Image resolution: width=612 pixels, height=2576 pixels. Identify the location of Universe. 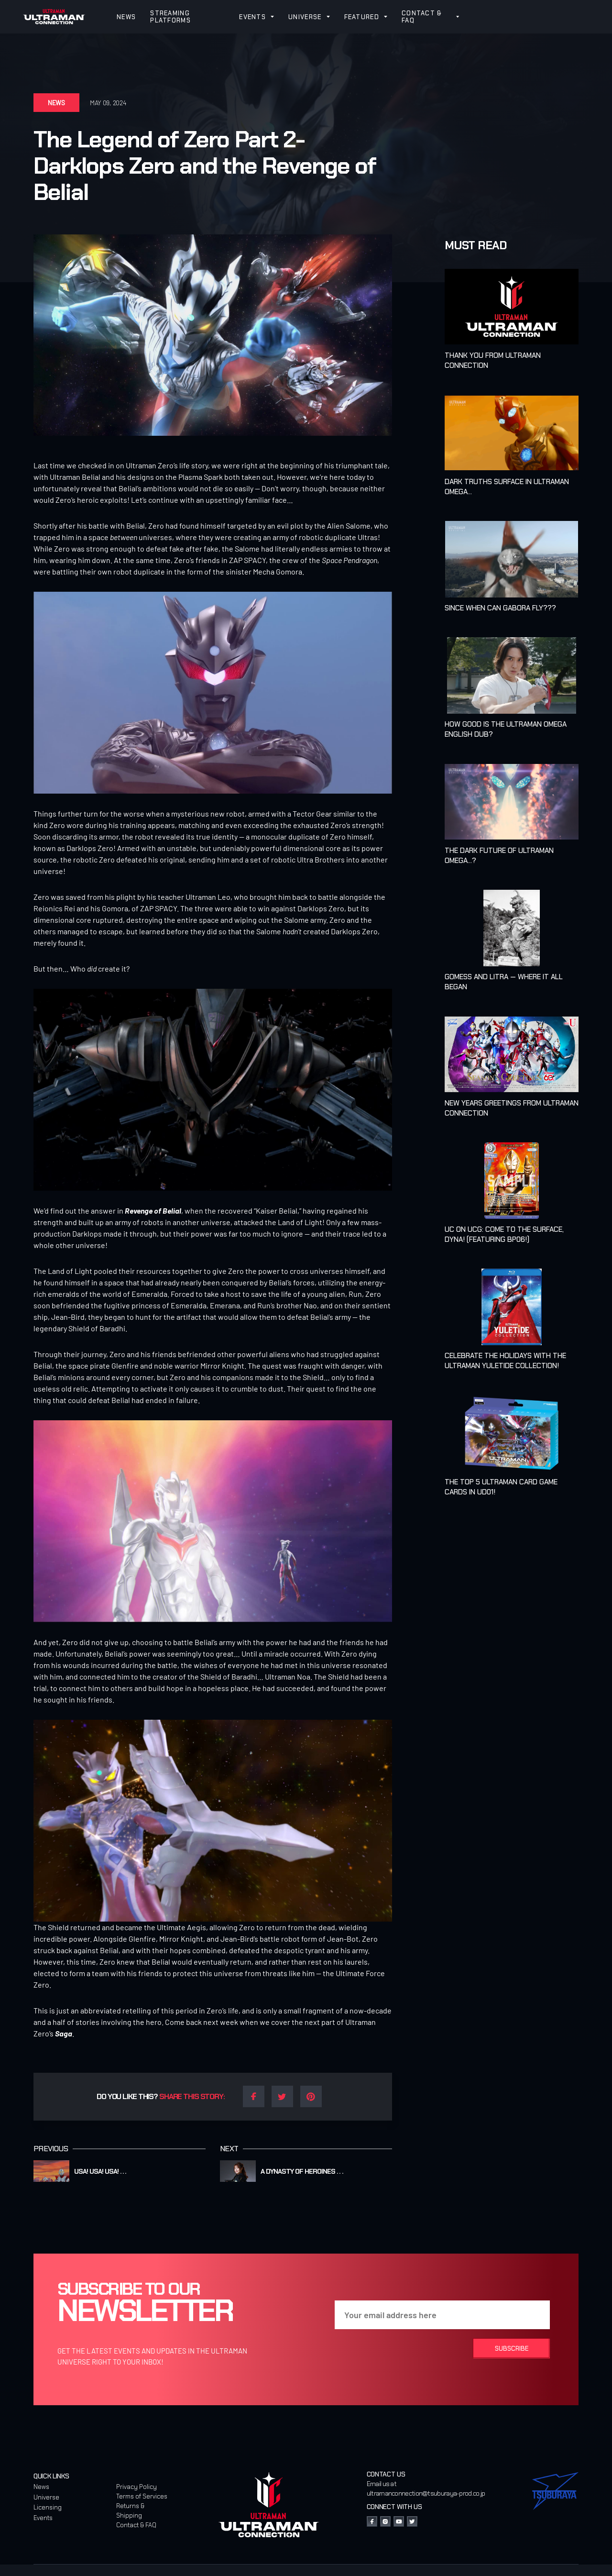
(46, 2497).